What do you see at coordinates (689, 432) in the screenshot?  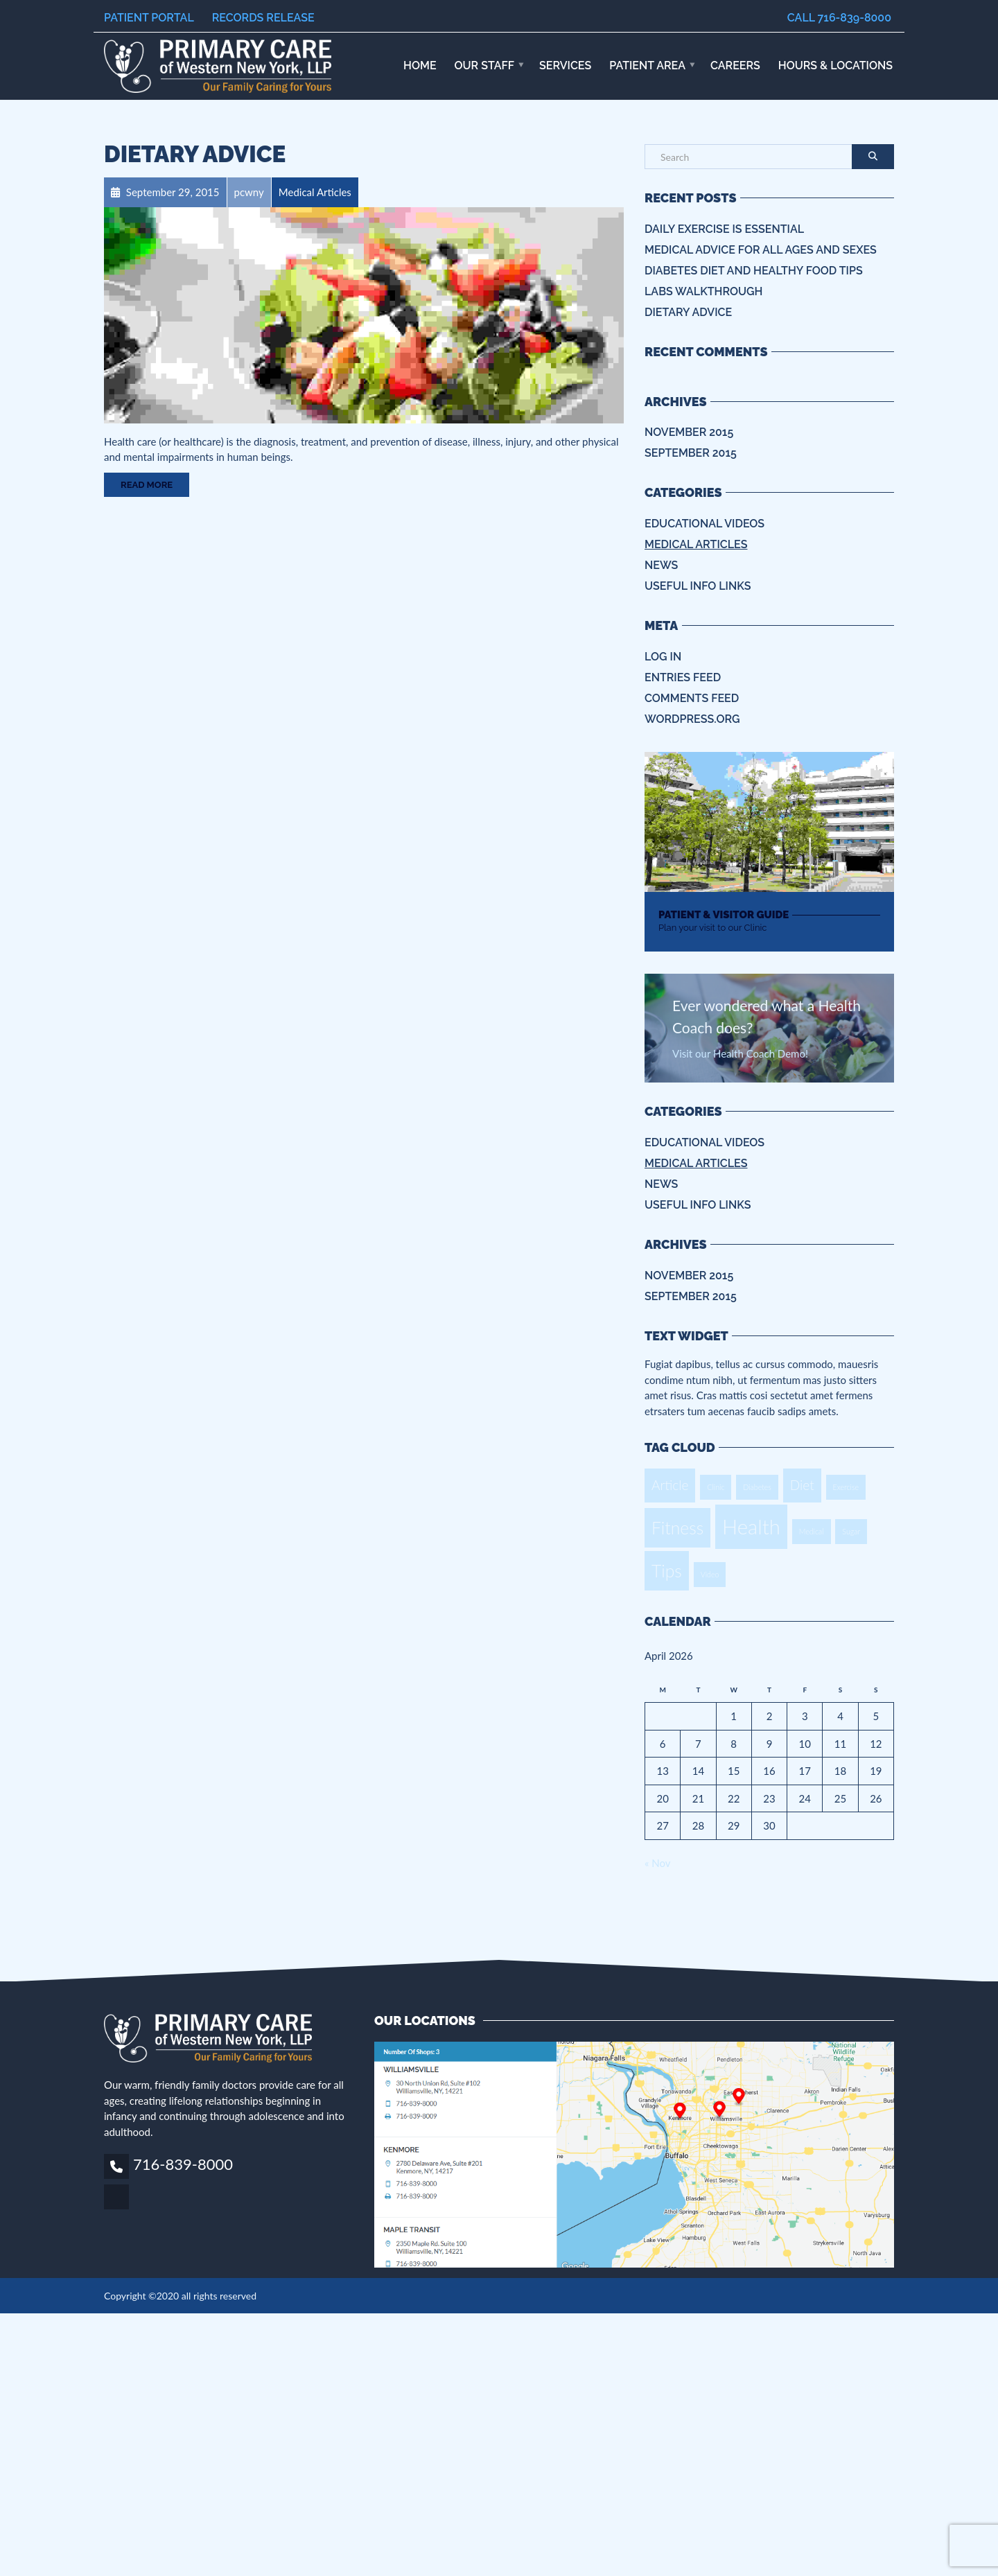 I see `November 2015` at bounding box center [689, 432].